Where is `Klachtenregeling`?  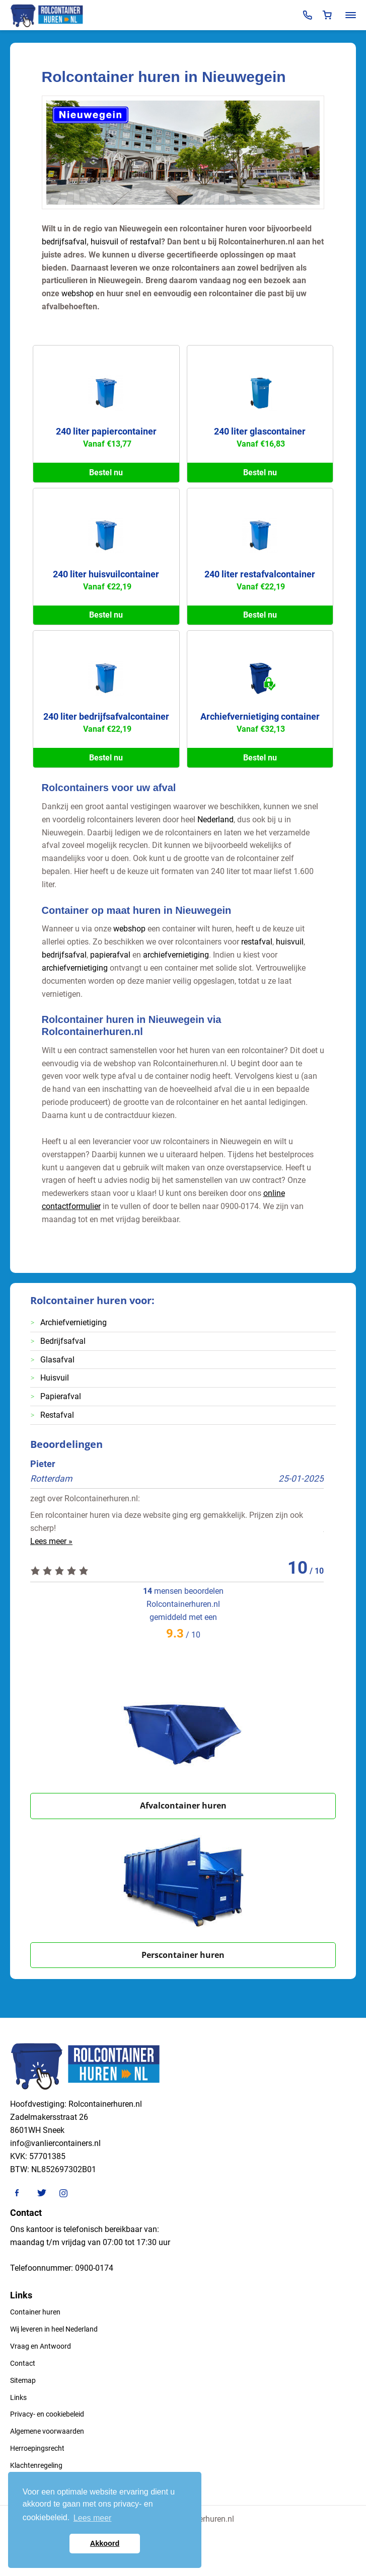 Klachtenregeling is located at coordinates (36, 2465).